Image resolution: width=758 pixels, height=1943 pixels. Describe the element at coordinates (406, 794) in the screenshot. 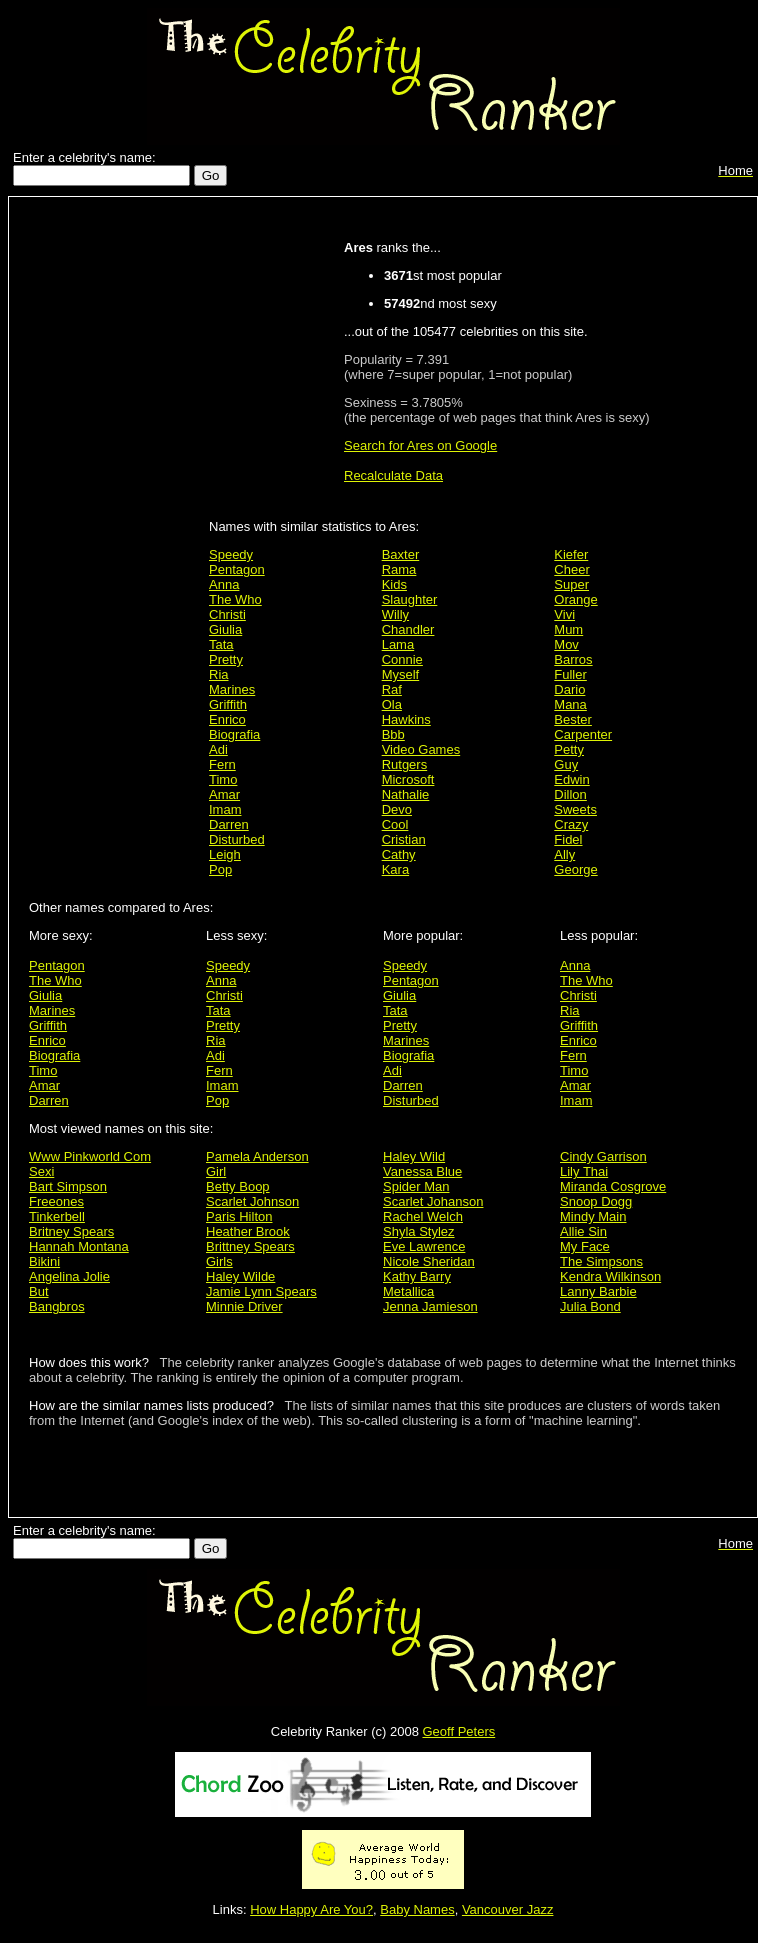

I see `Nathalie` at that location.